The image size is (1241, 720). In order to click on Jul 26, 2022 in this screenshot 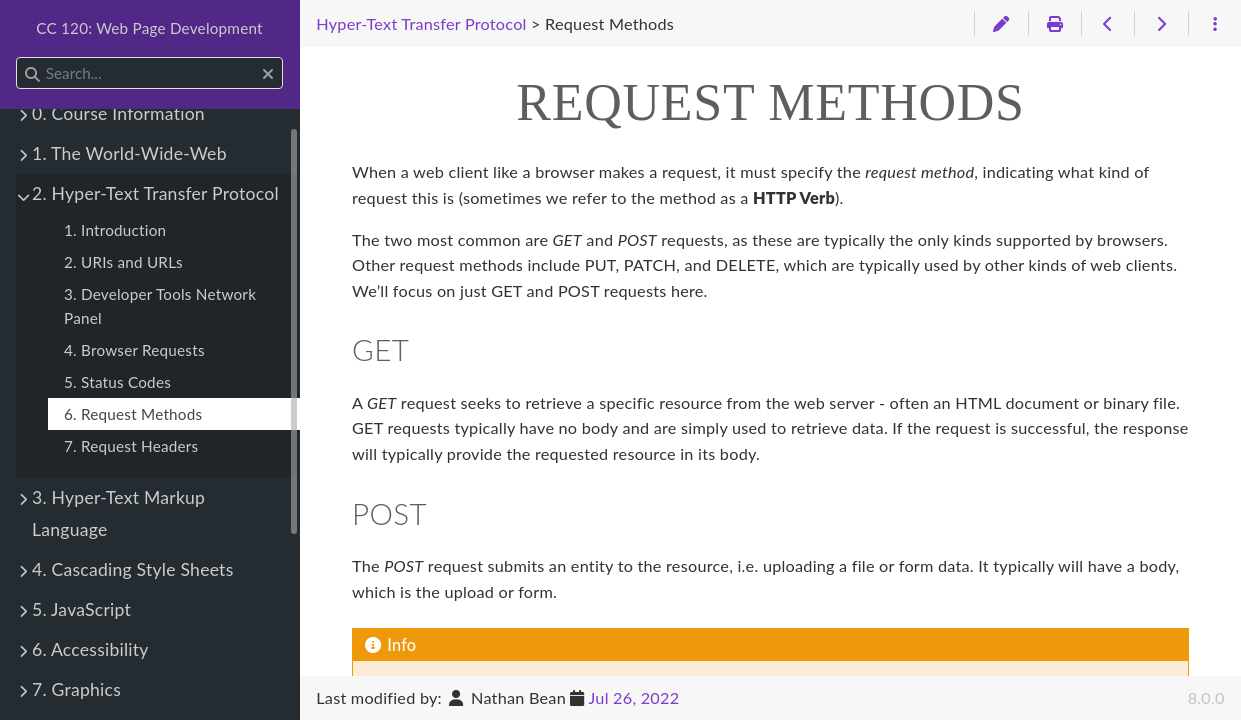, I will do `click(633, 697)`.